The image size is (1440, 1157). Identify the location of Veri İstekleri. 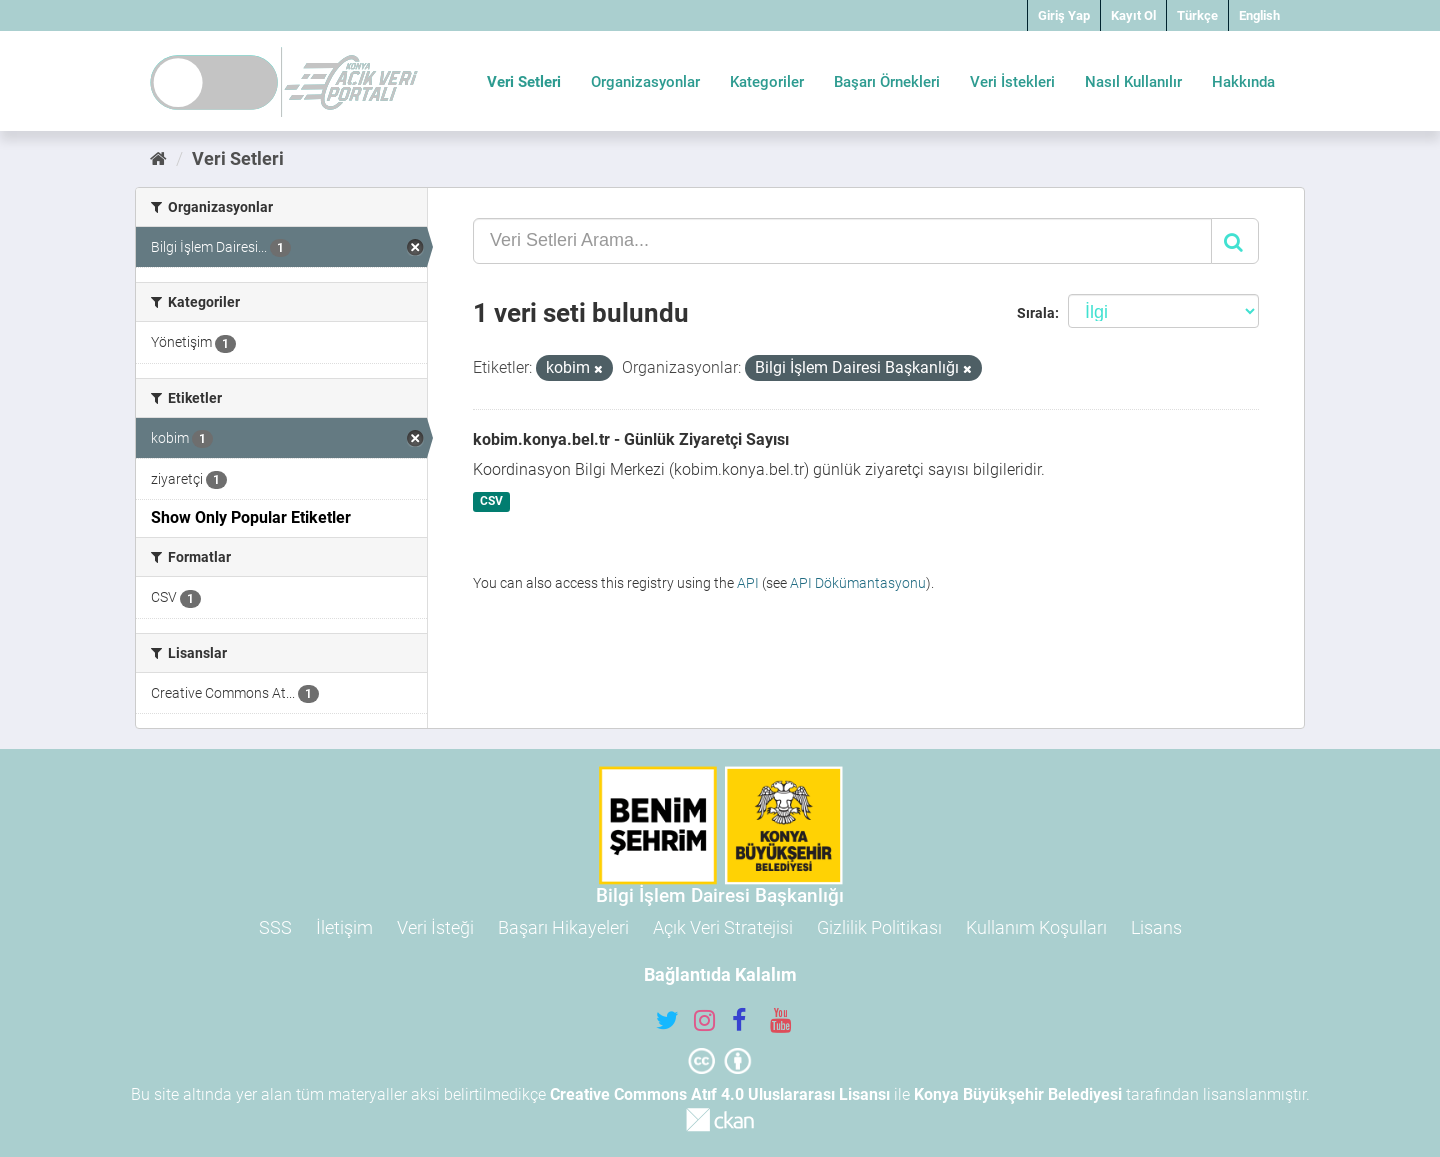
(1012, 82).